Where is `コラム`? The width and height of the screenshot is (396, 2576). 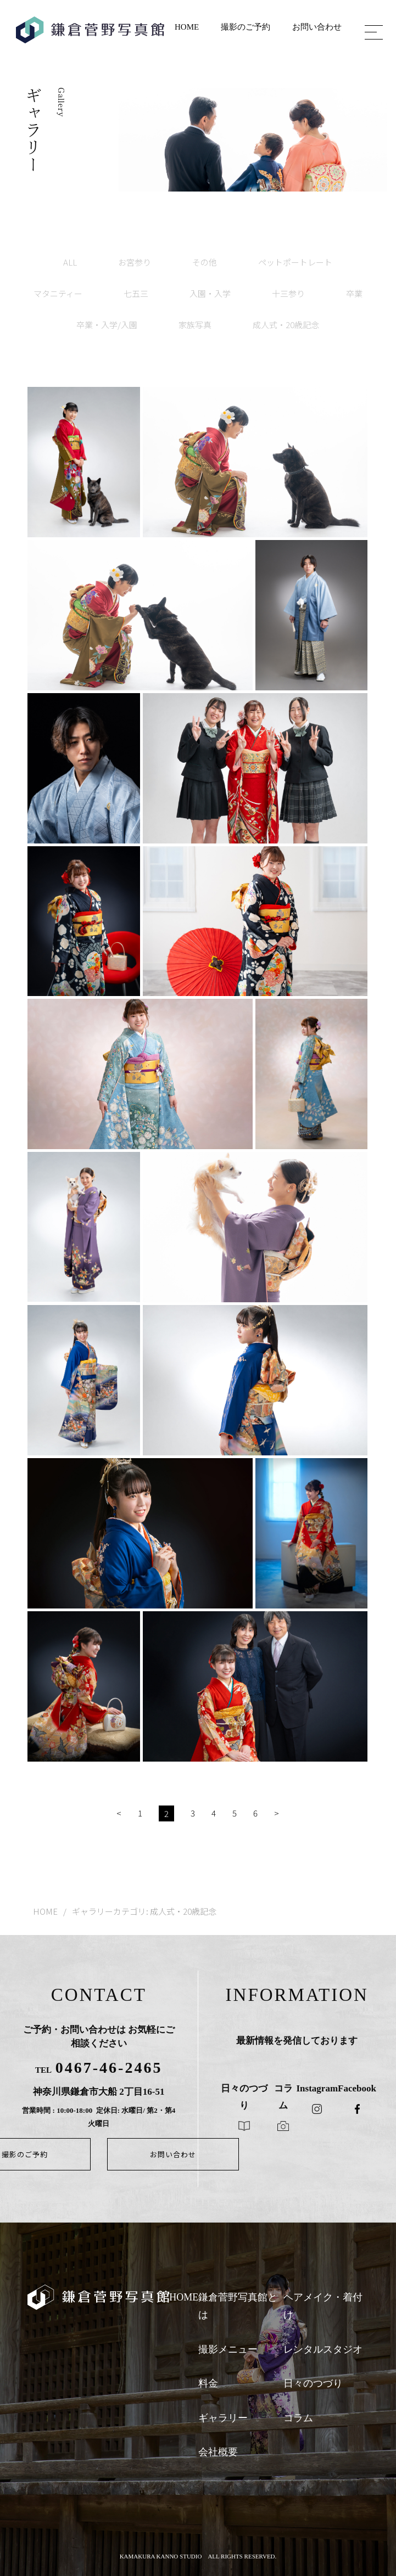
コラム is located at coordinates (298, 2417).